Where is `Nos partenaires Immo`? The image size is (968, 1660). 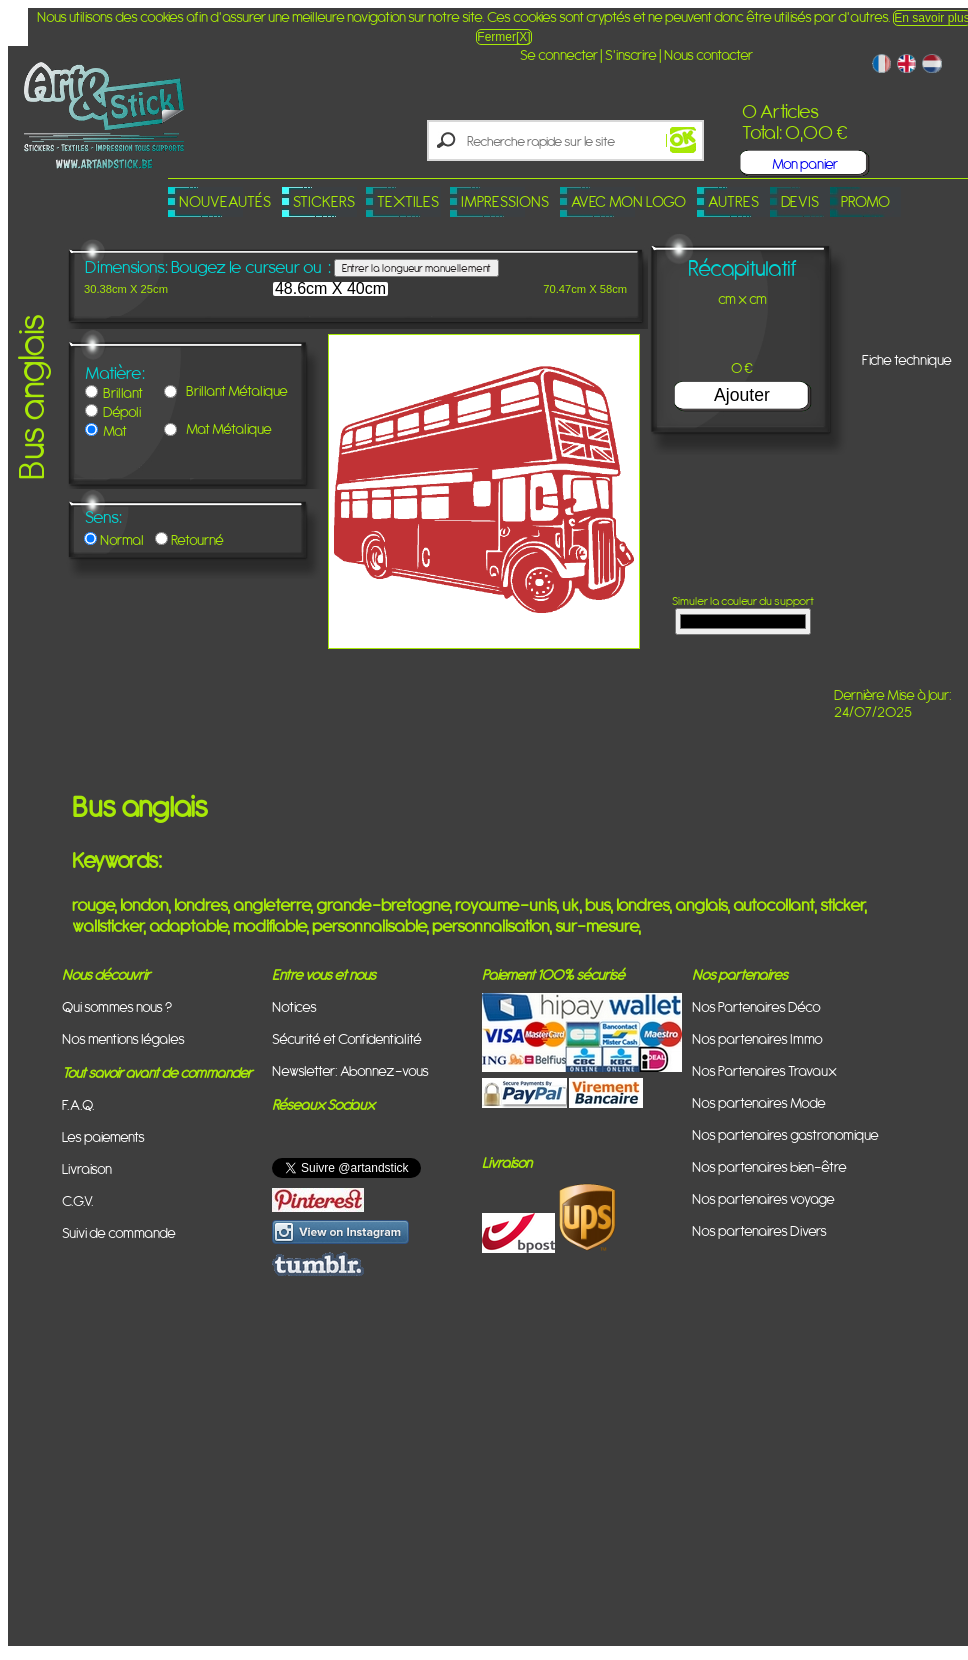
Nos partenaires Immo is located at coordinates (757, 1038).